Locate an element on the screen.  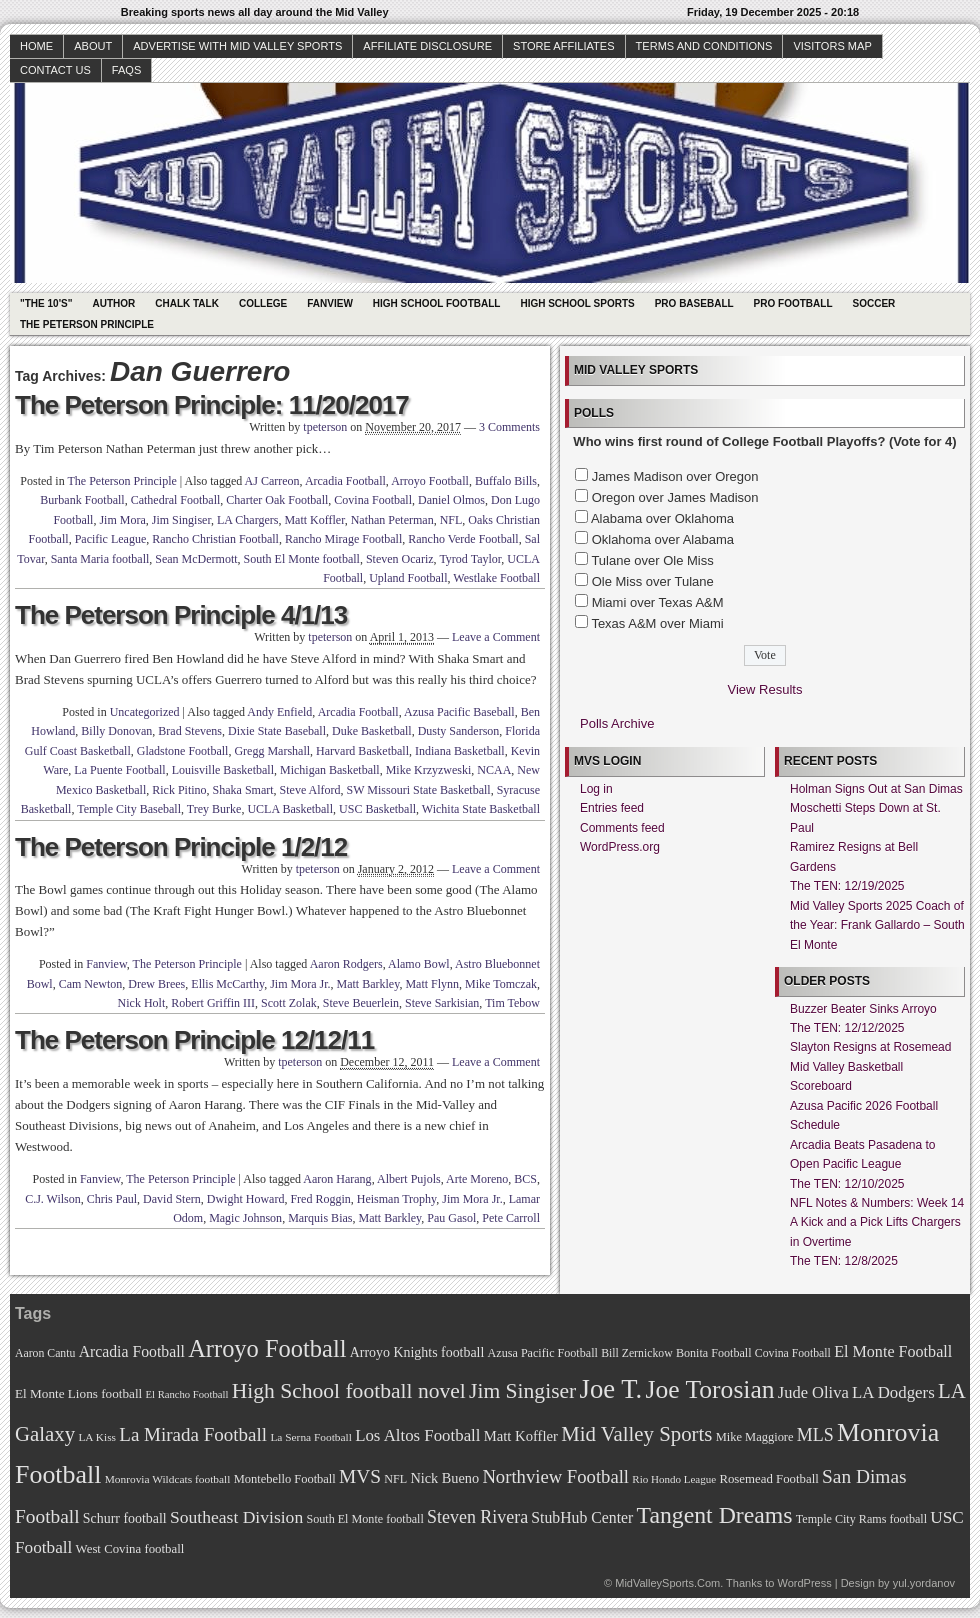
Texas A&M over Miami is located at coordinates (657, 623).